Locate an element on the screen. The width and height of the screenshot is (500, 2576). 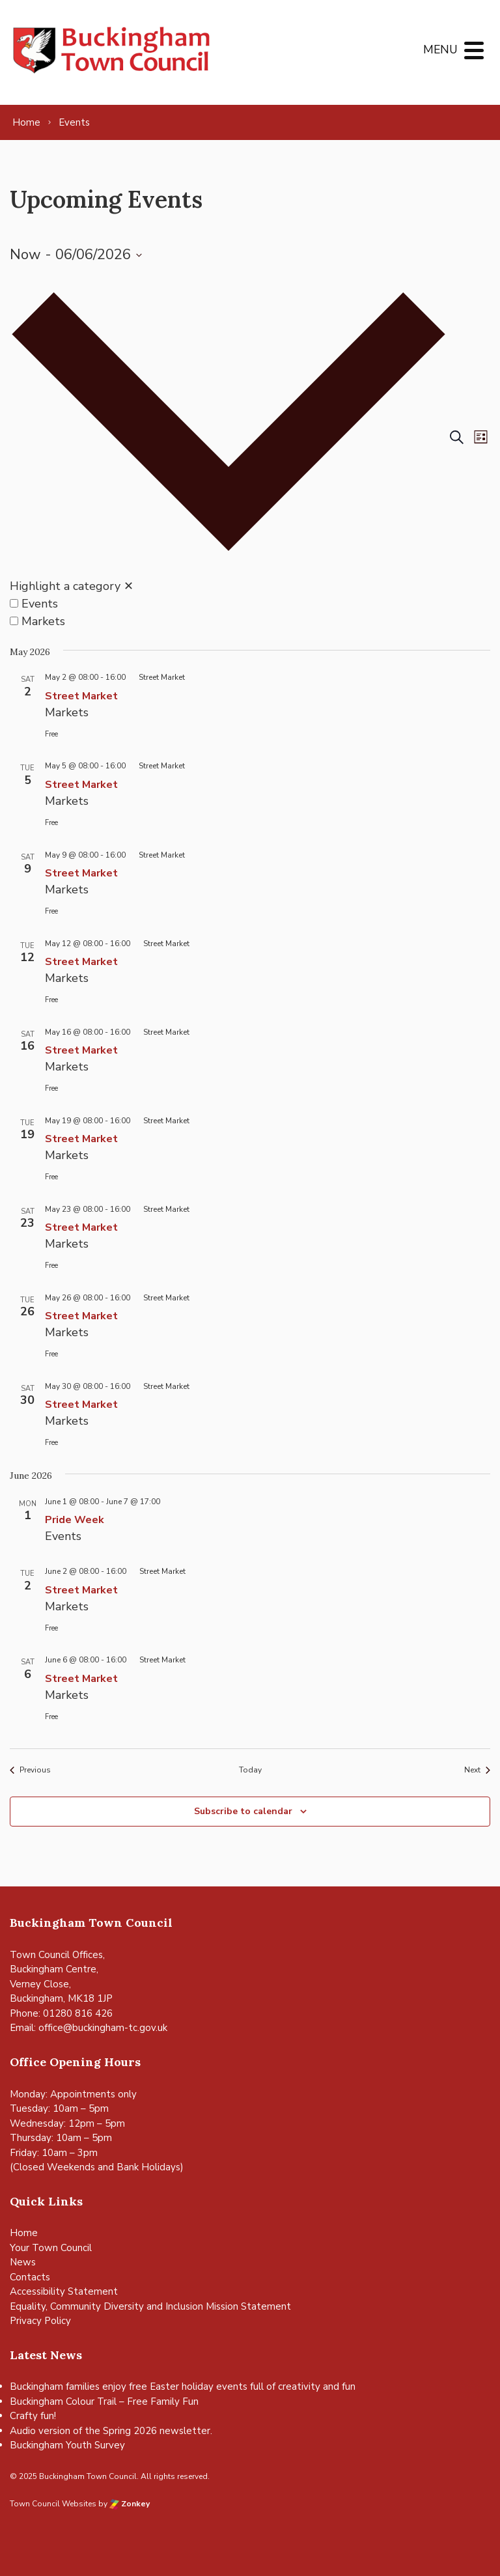
Crafty fun! is located at coordinates (33, 2415).